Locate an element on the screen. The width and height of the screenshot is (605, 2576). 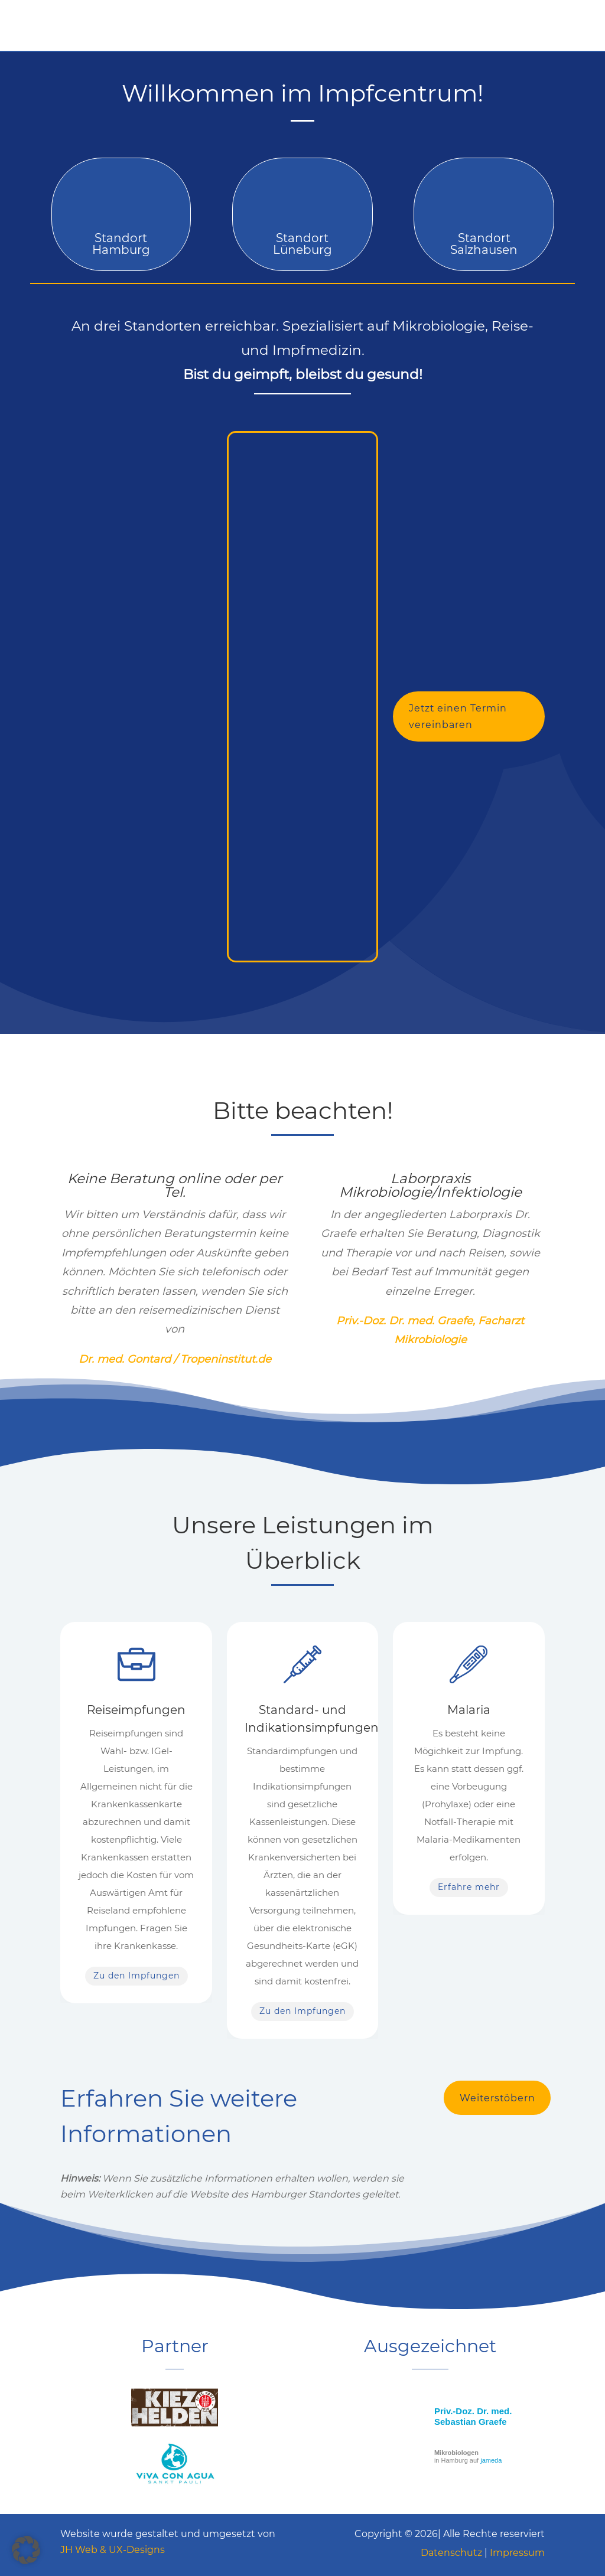
Impressum is located at coordinates (517, 2552).